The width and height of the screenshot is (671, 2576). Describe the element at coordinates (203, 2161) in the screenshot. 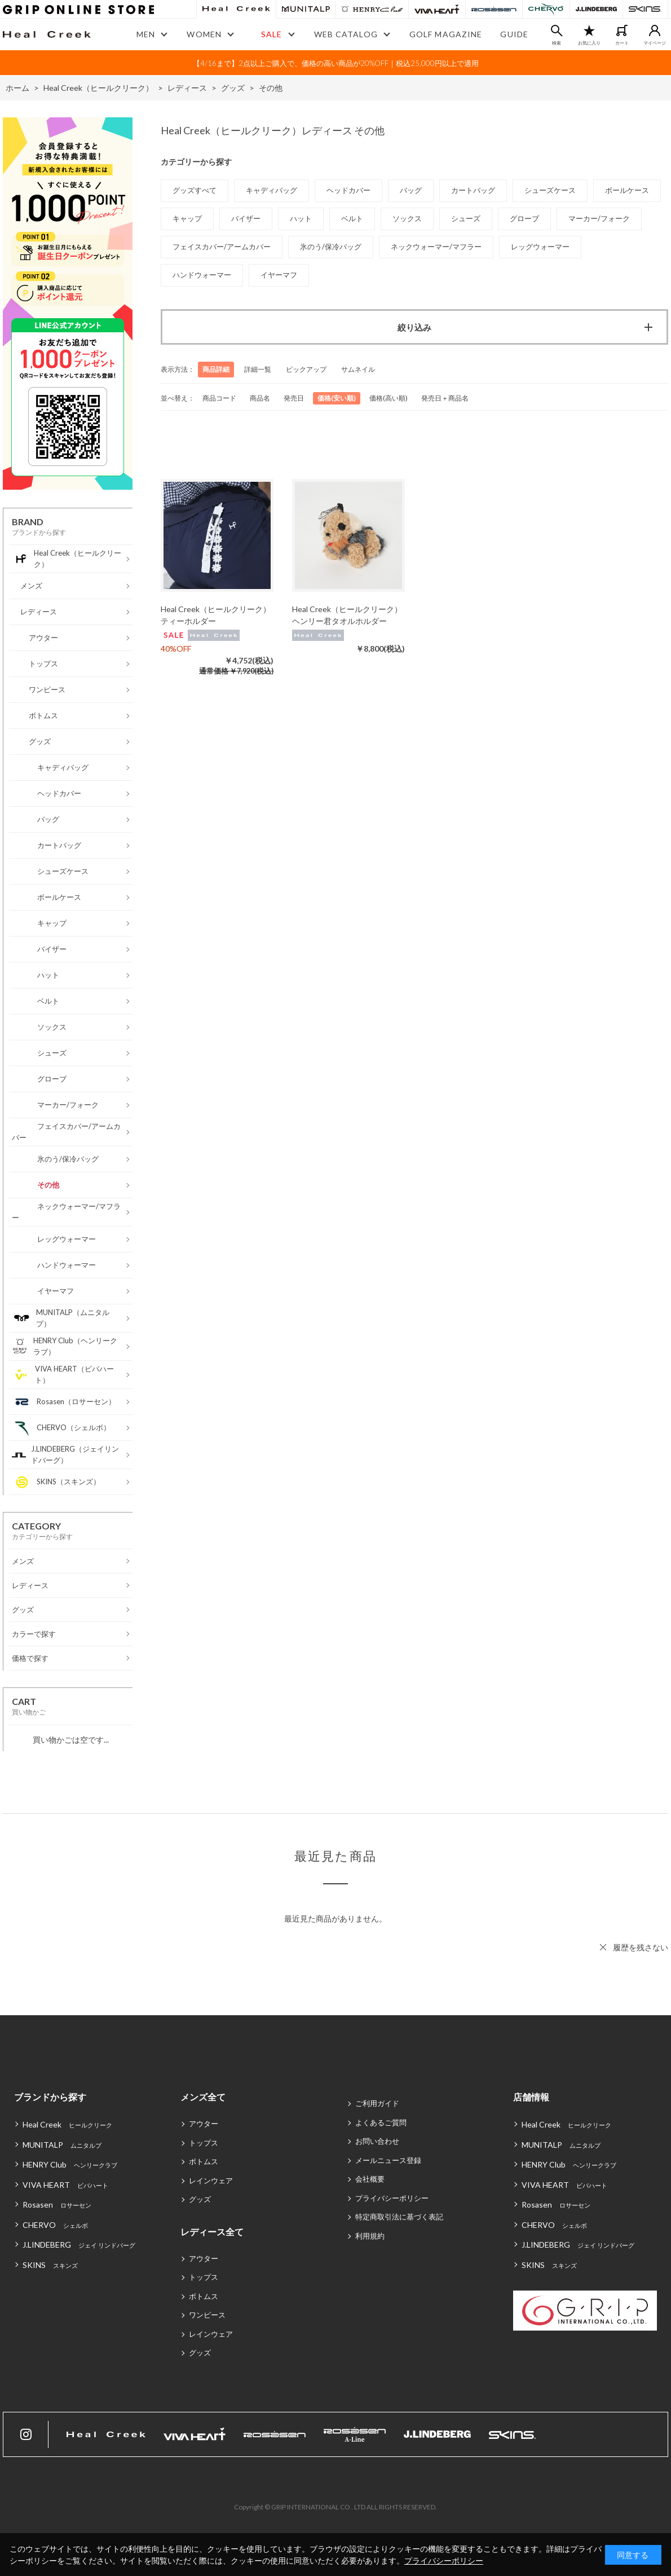

I see `ボトムス` at that location.